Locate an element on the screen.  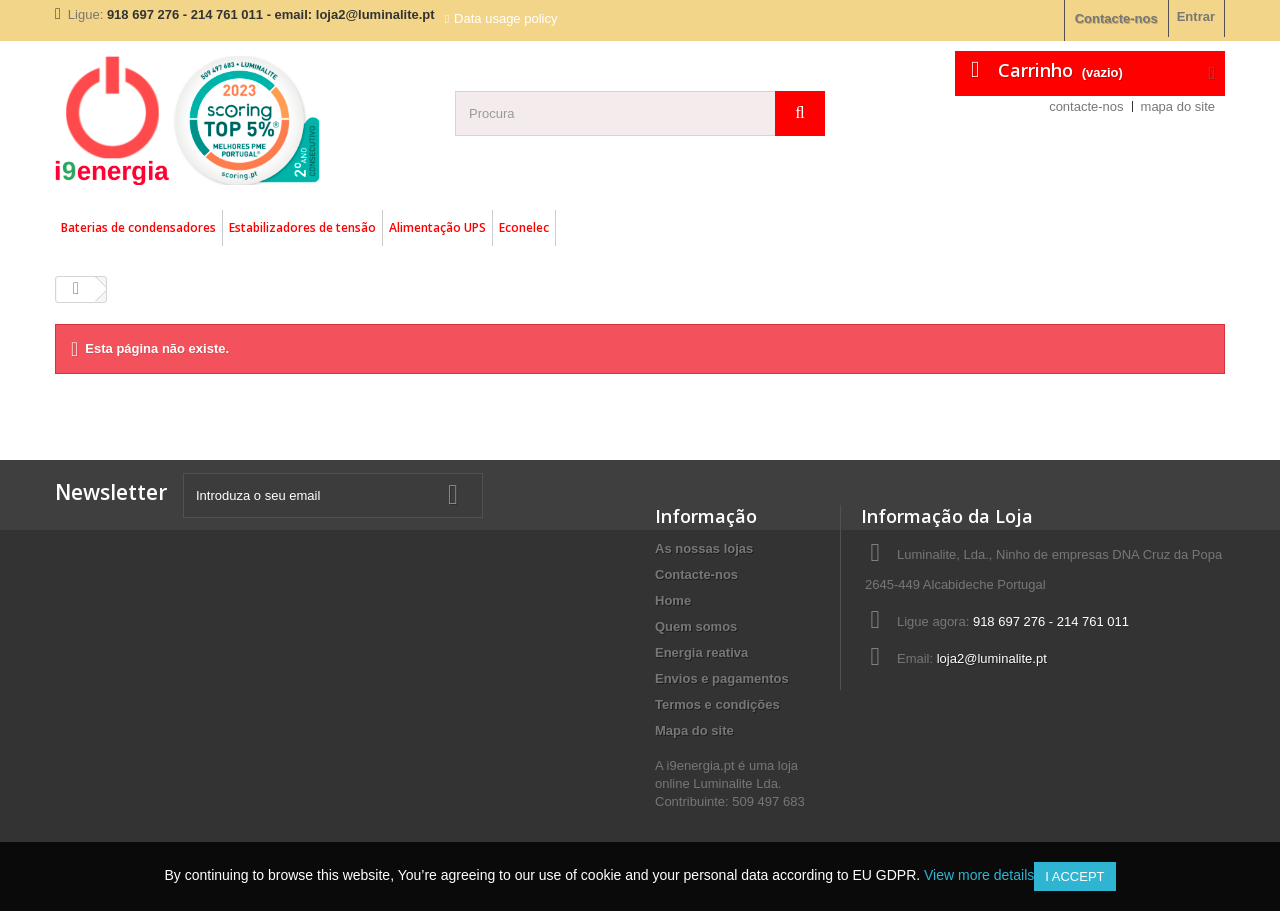
Energia reativa is located at coordinates (701, 652).